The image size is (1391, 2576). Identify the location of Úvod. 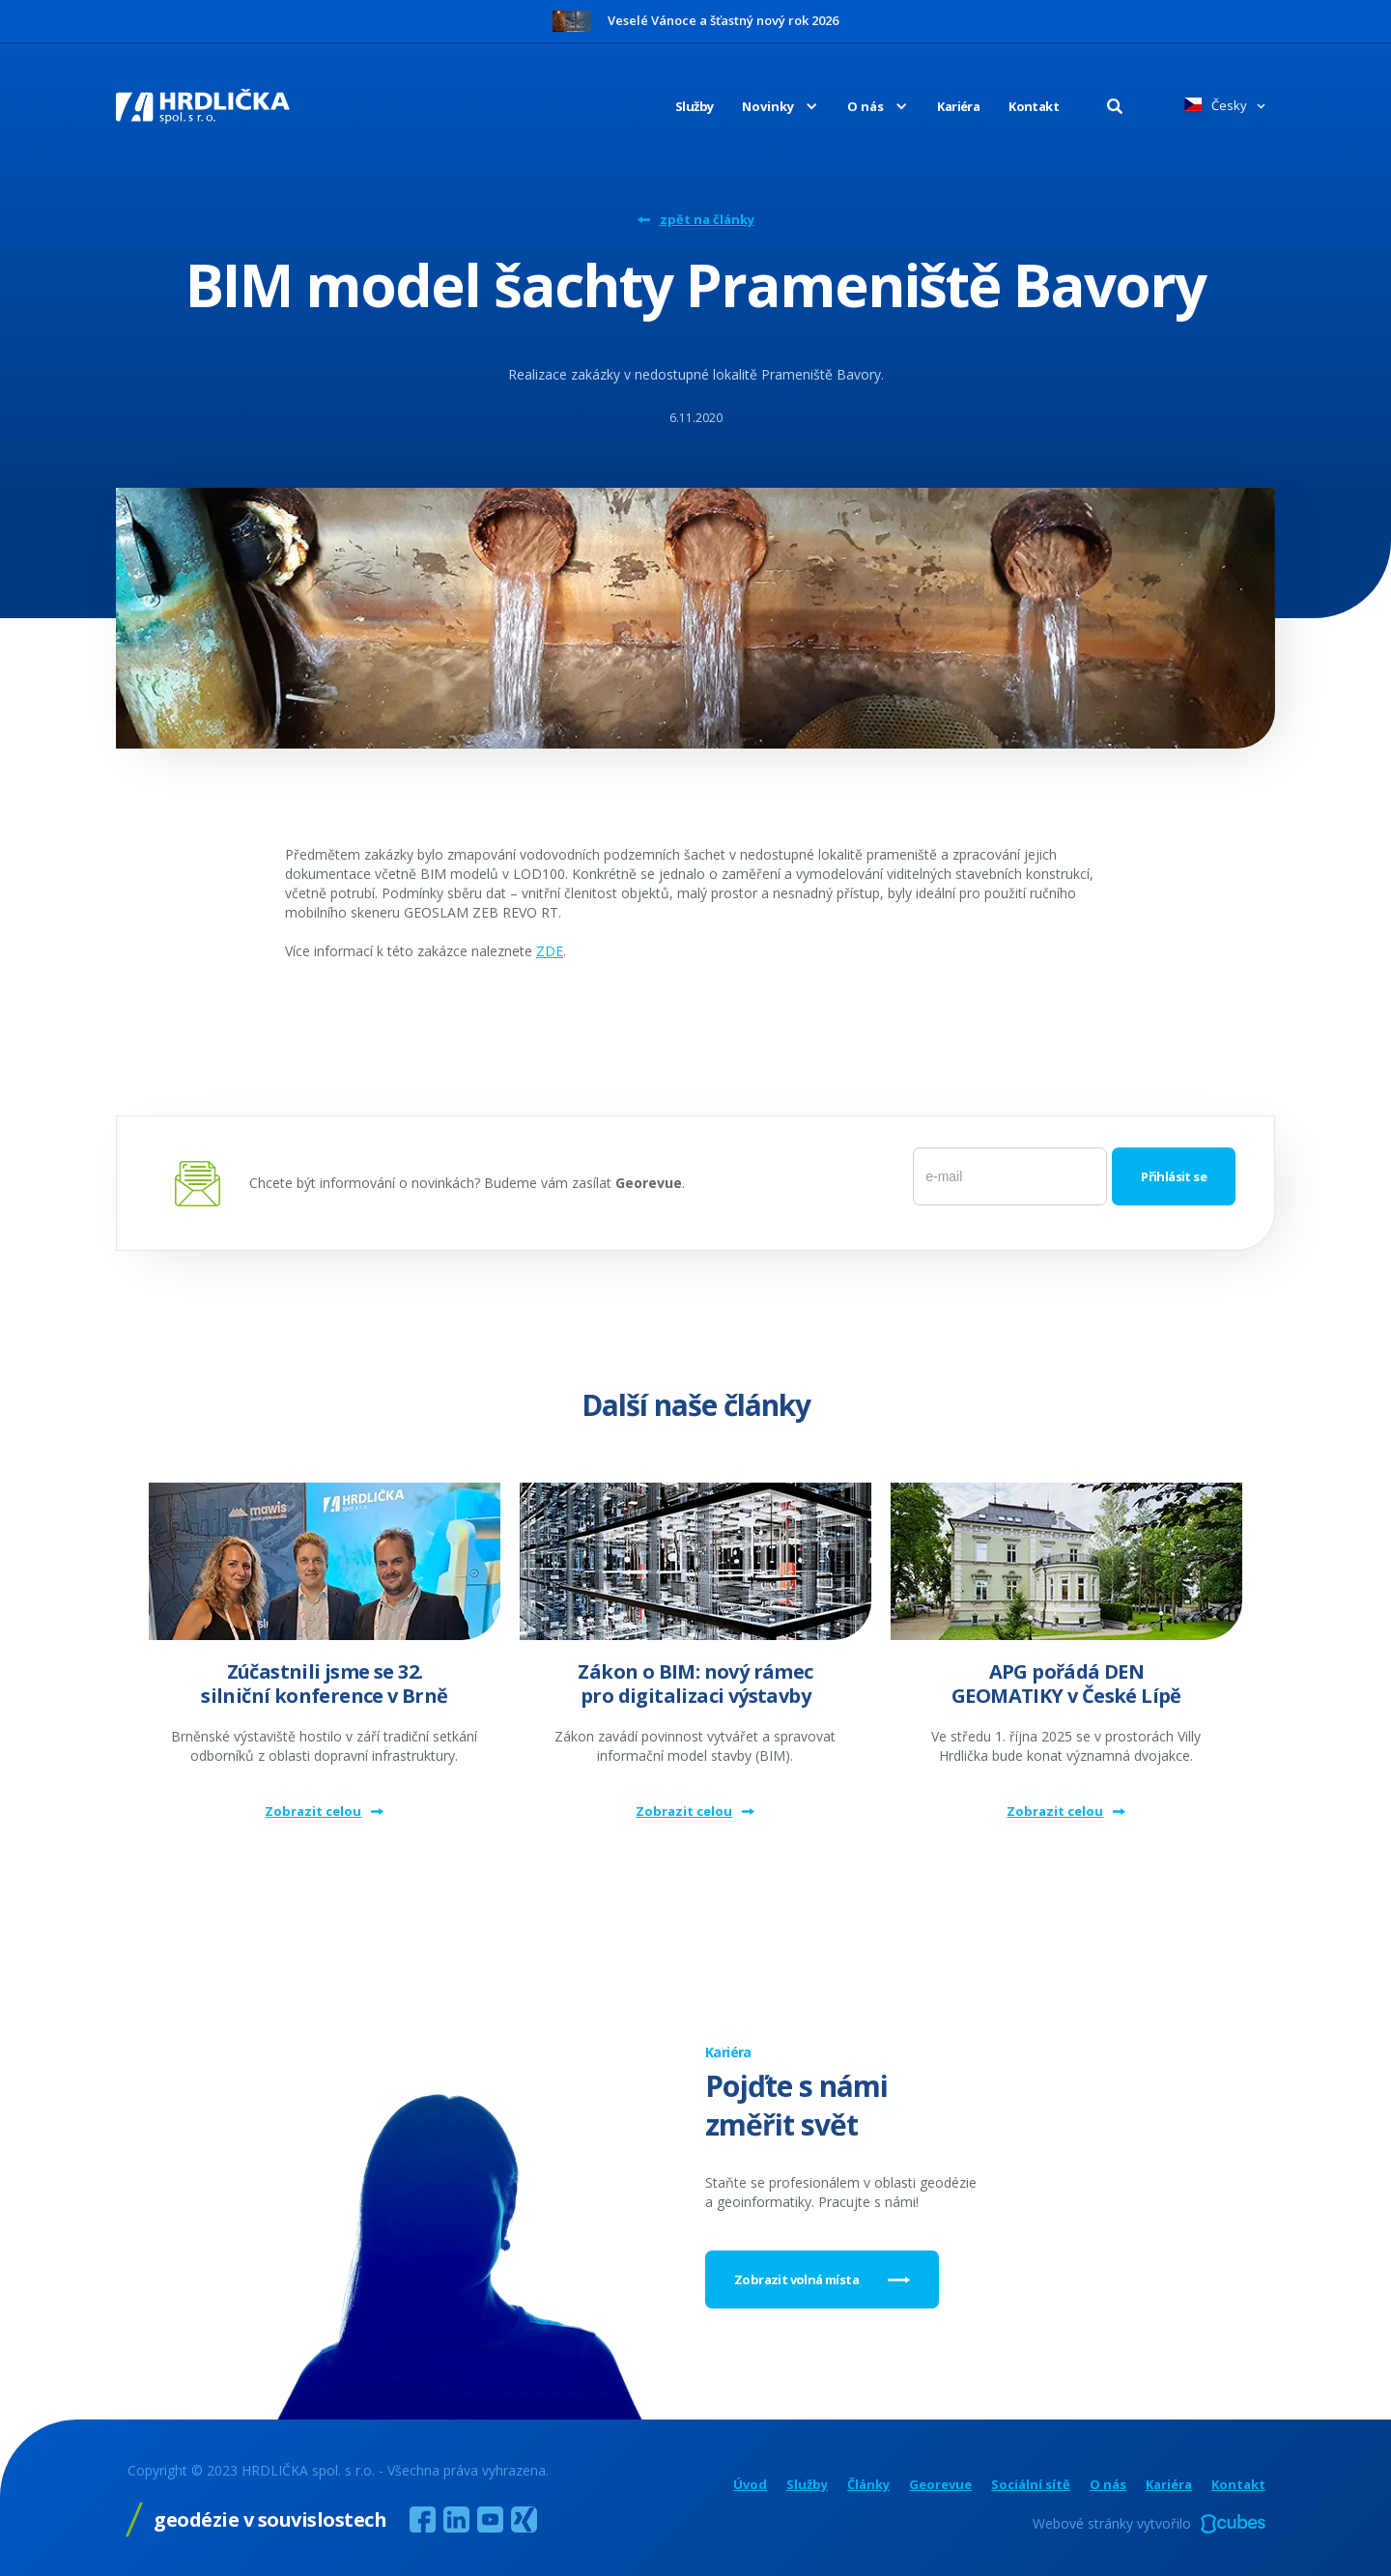
(750, 2484).